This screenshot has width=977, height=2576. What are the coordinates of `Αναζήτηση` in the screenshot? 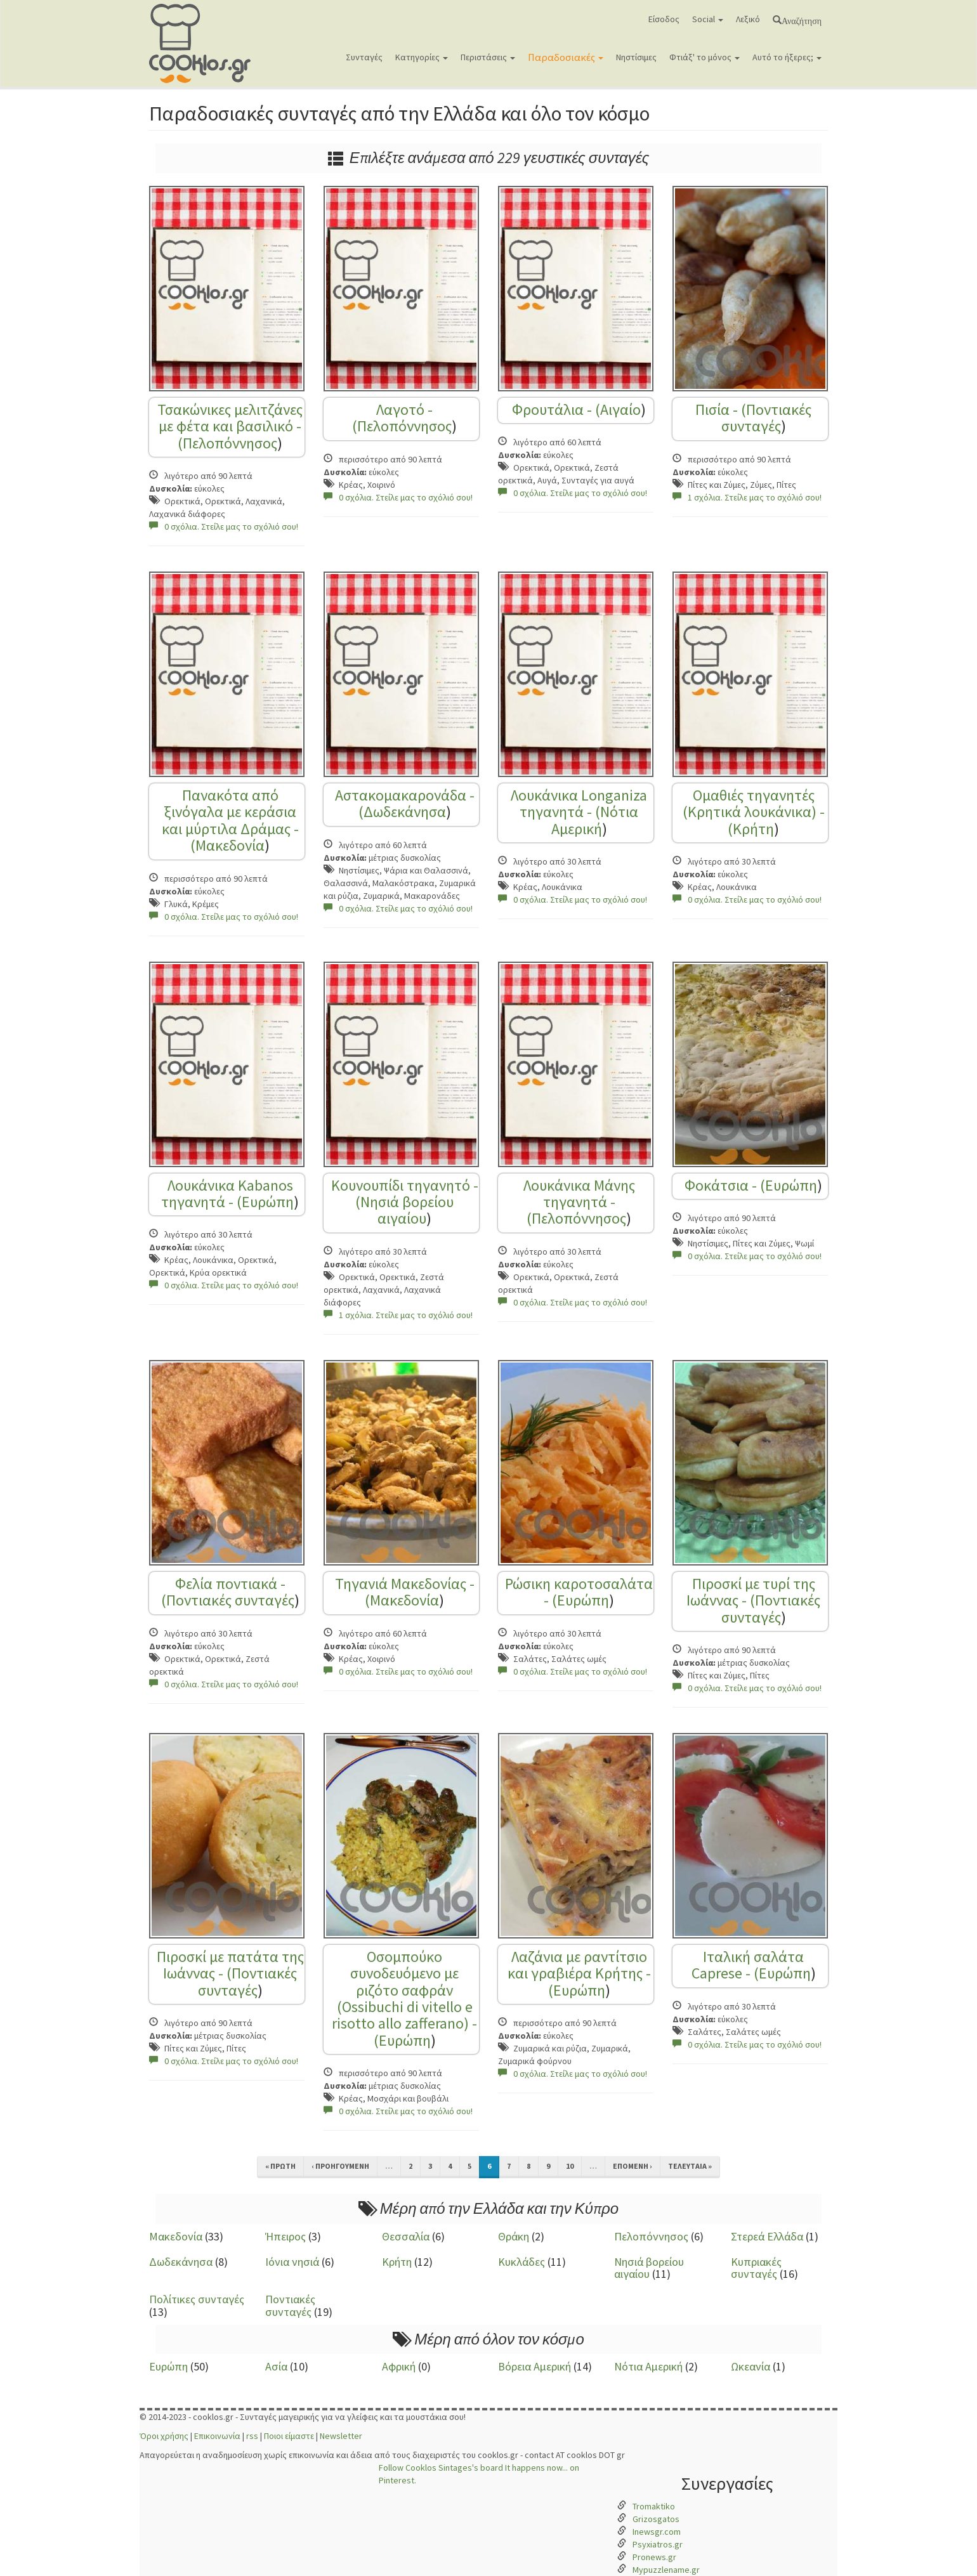 It's located at (802, 20).